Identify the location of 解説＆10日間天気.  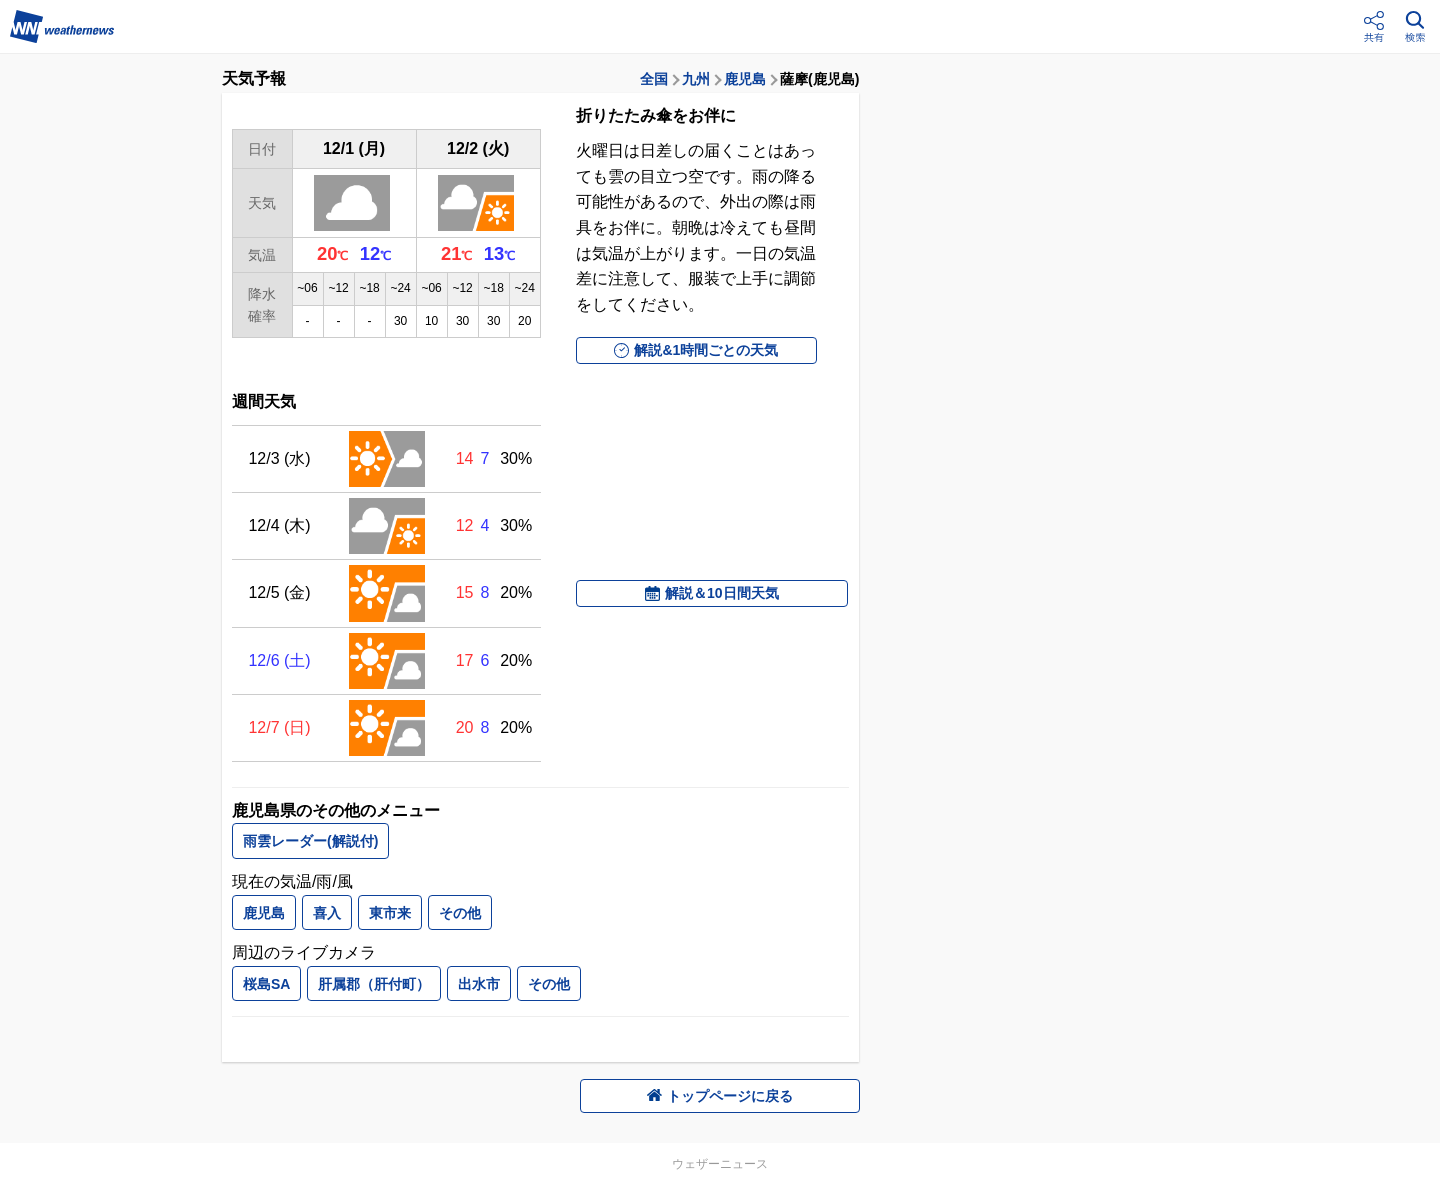
(712, 593).